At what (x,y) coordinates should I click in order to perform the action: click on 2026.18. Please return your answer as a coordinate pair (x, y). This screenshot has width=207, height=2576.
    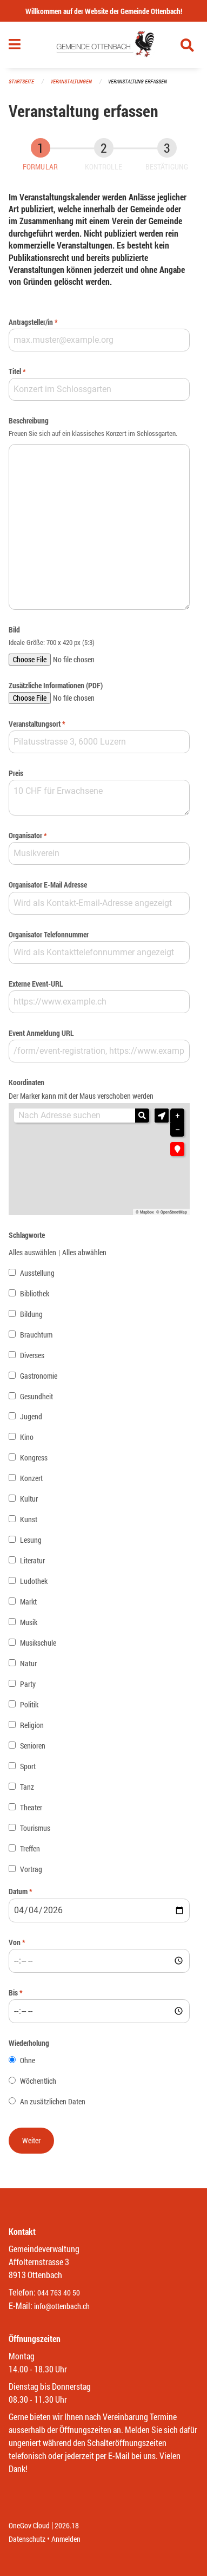
    Looking at the image, I should click on (67, 2525).